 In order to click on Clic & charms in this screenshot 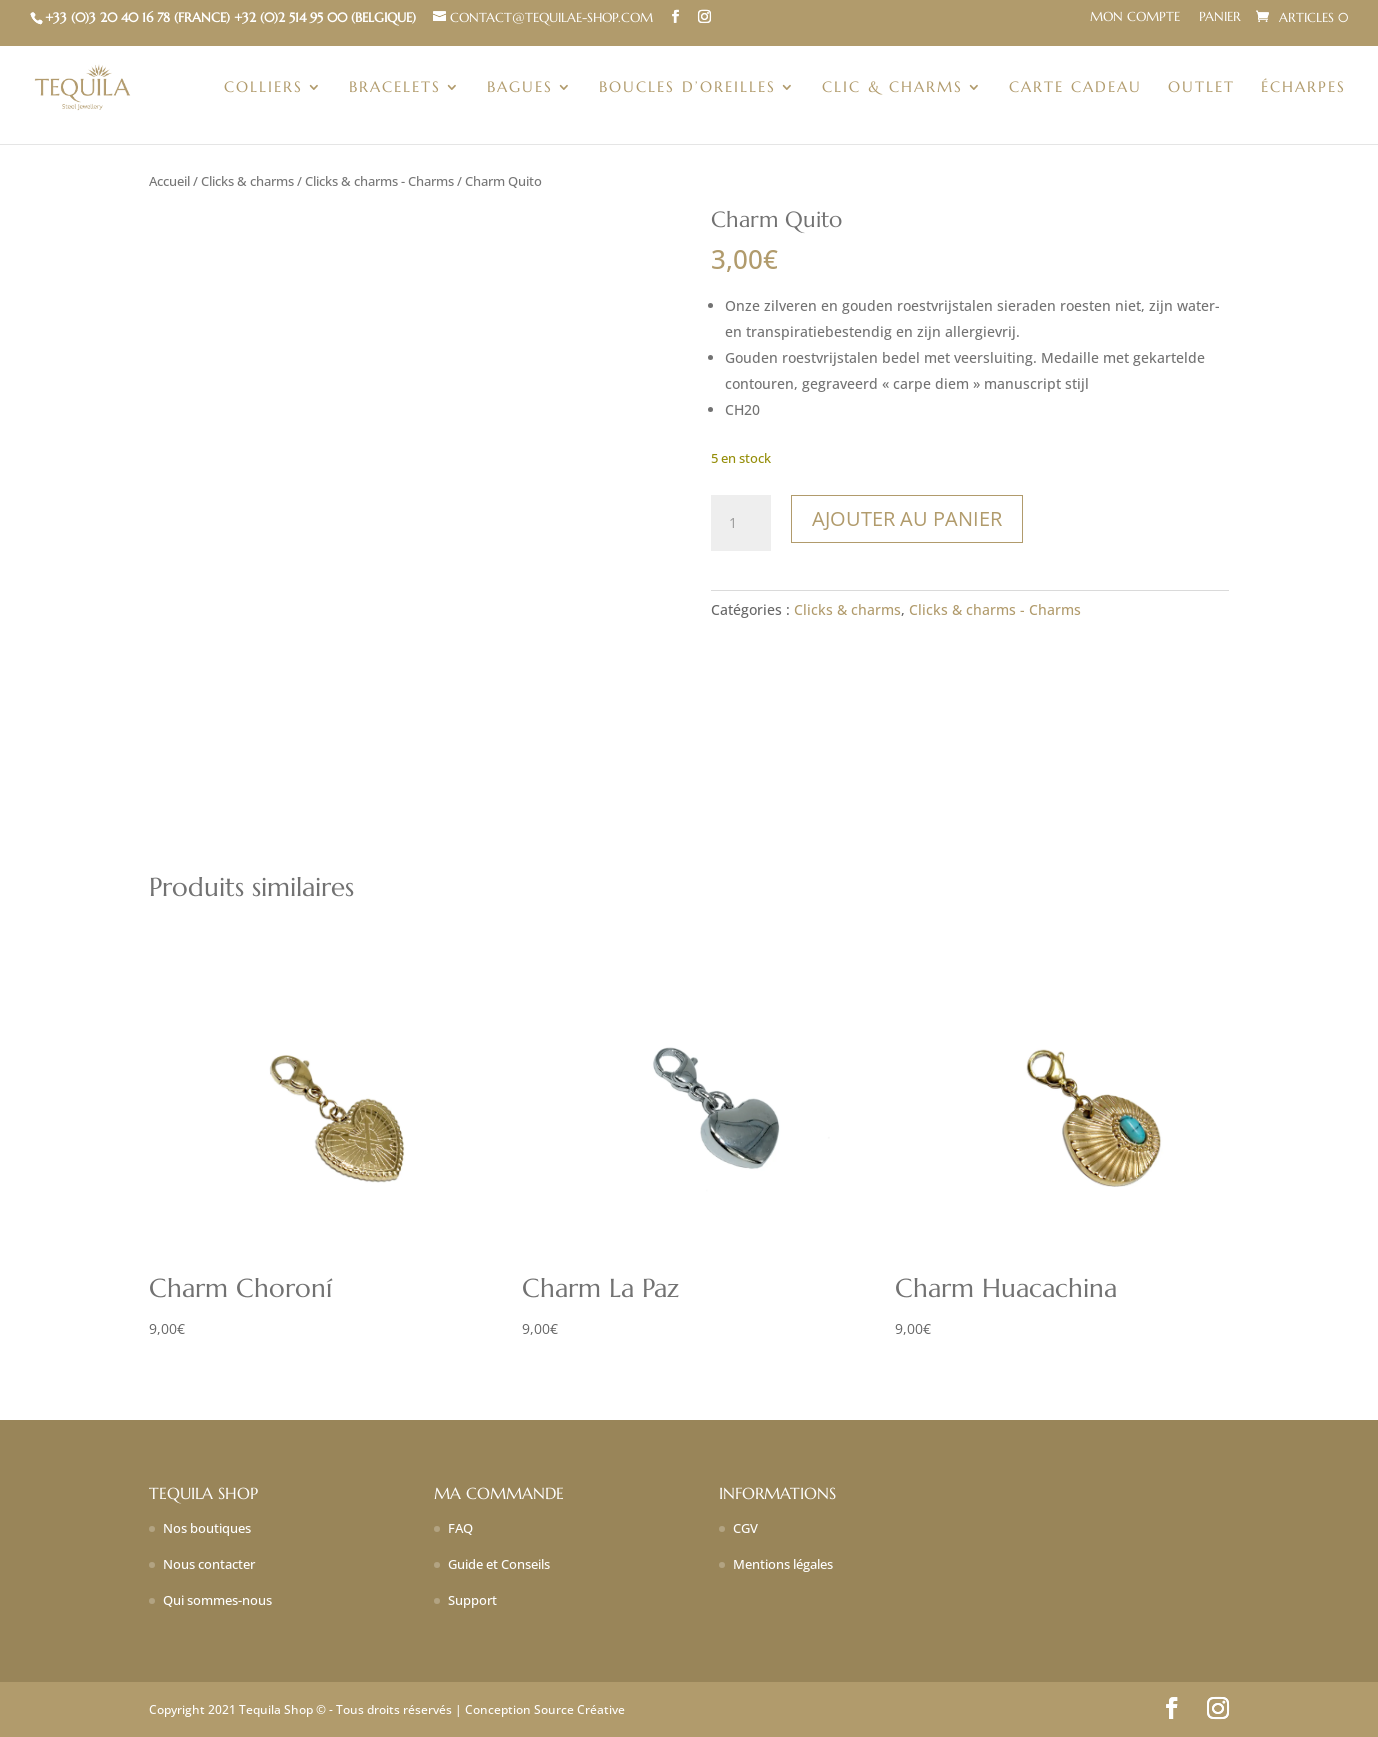, I will do `click(892, 88)`.